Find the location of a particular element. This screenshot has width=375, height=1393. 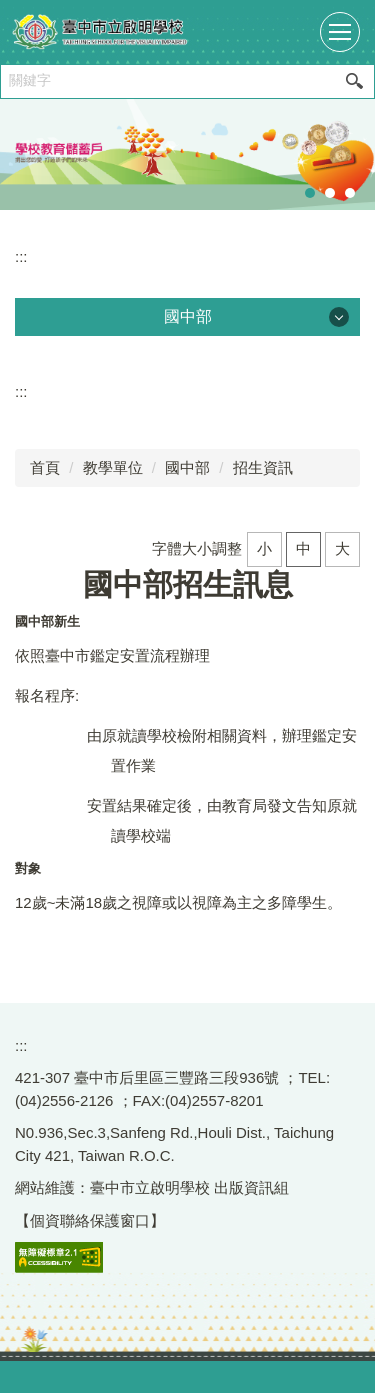

招生資訊 is located at coordinates (263, 467).